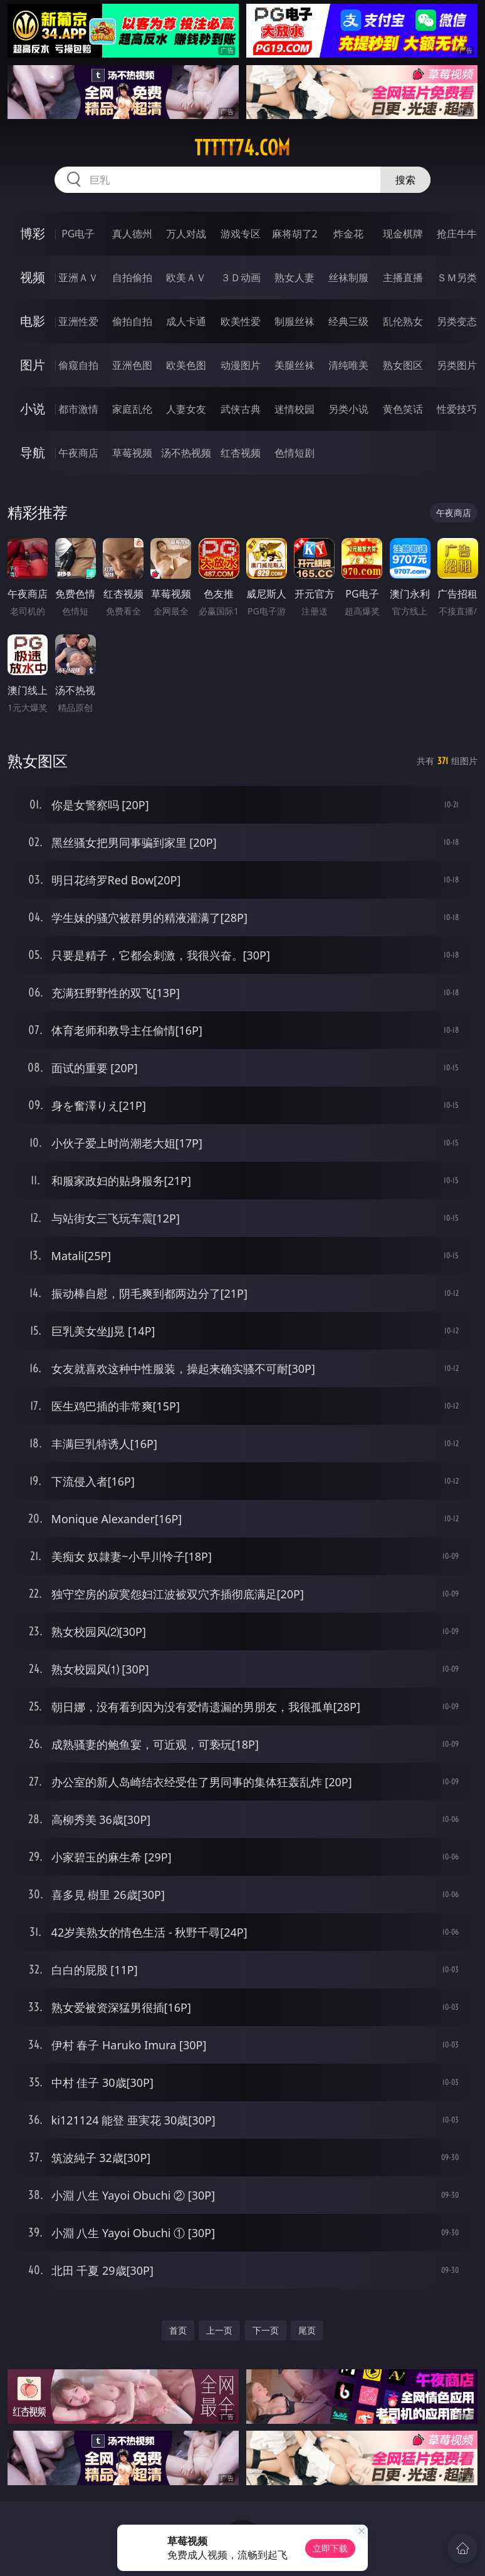 This screenshot has width=485, height=2576. Describe the element at coordinates (78, 409) in the screenshot. I see `都市激情` at that location.